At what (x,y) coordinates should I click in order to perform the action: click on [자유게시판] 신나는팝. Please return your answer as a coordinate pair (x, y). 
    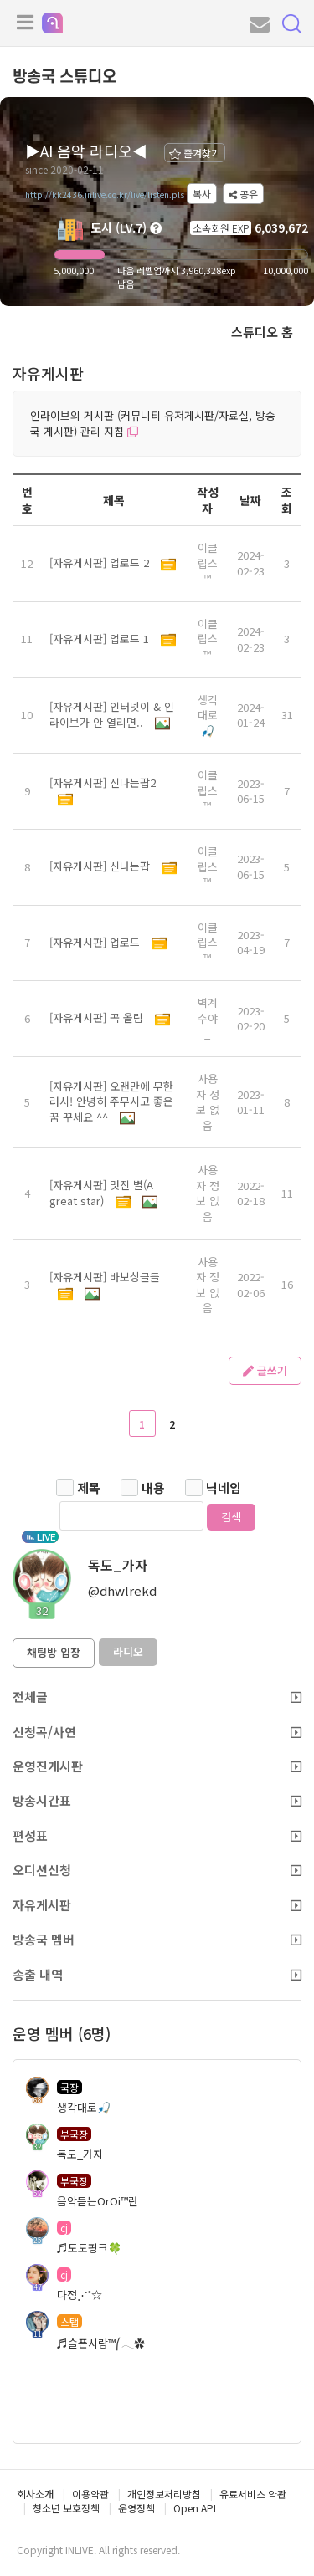
    Looking at the image, I should click on (101, 866).